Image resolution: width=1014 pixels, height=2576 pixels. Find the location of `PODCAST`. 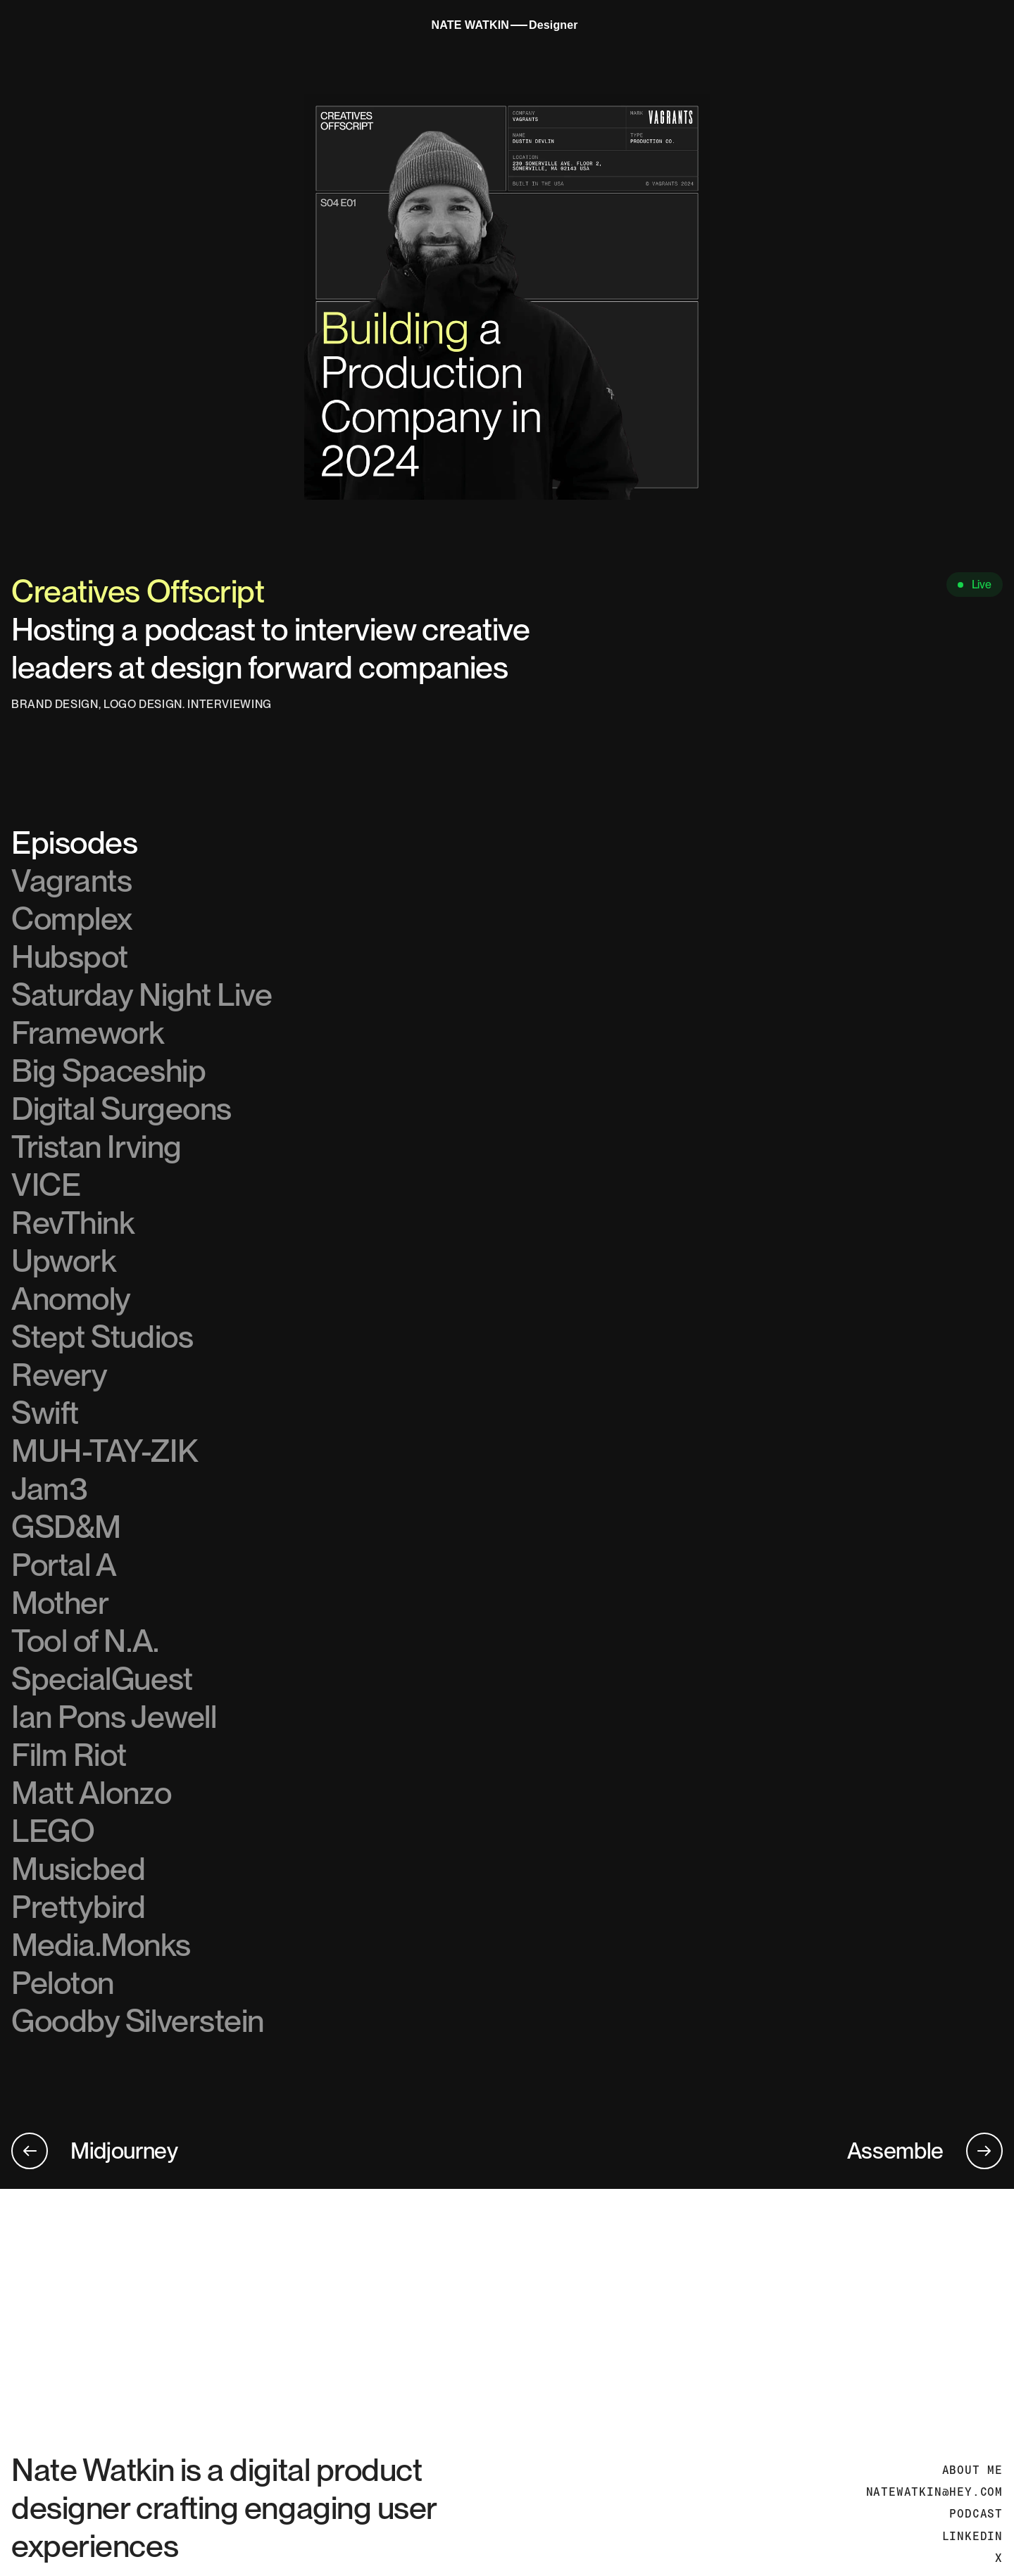

PODCAST is located at coordinates (976, 2513).